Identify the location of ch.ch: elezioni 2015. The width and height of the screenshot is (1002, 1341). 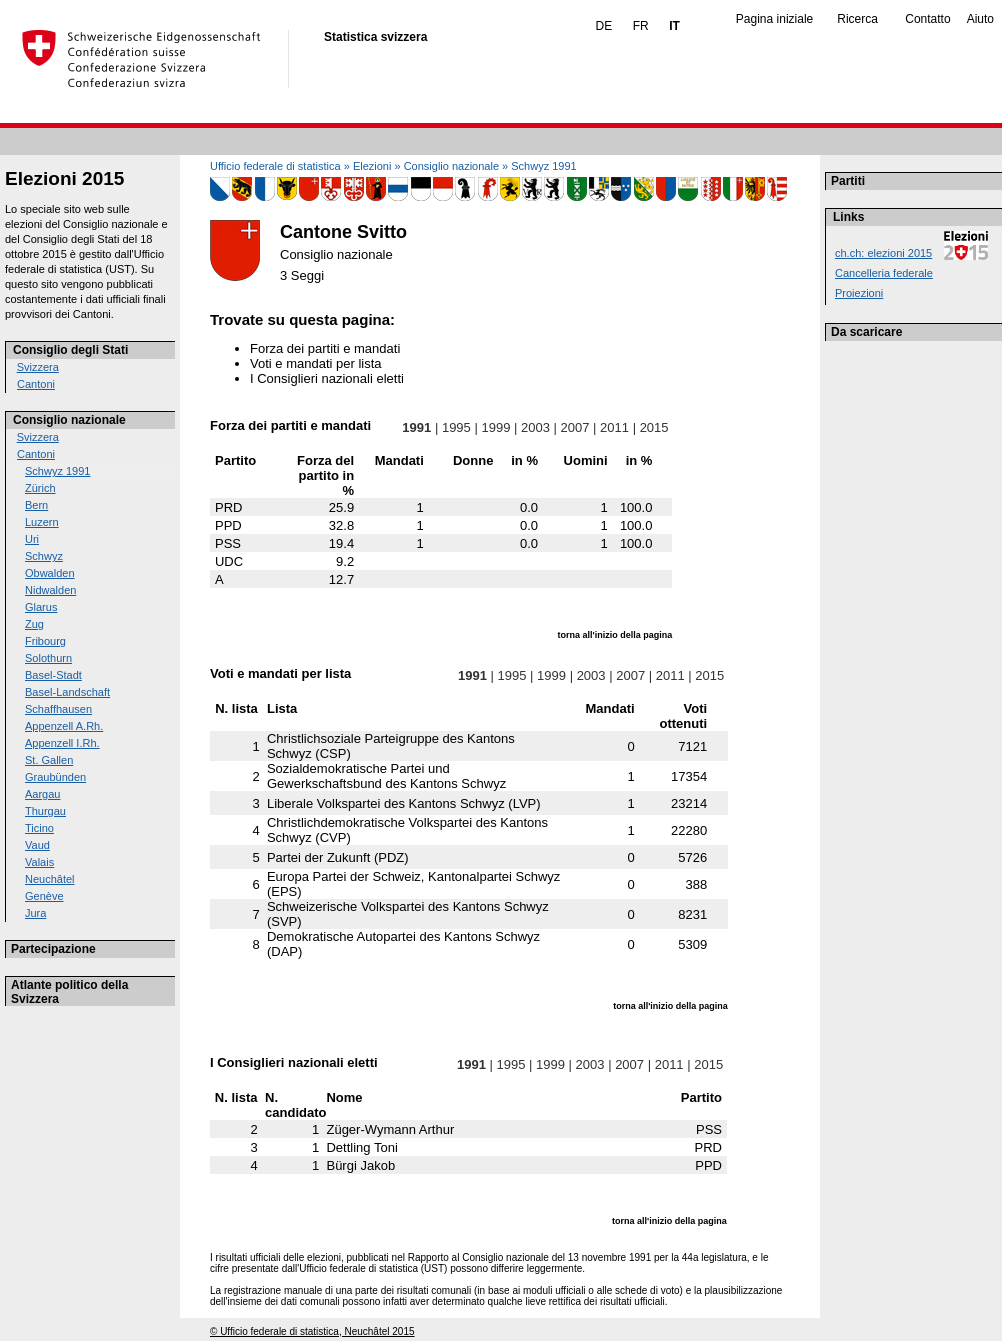
(883, 253).